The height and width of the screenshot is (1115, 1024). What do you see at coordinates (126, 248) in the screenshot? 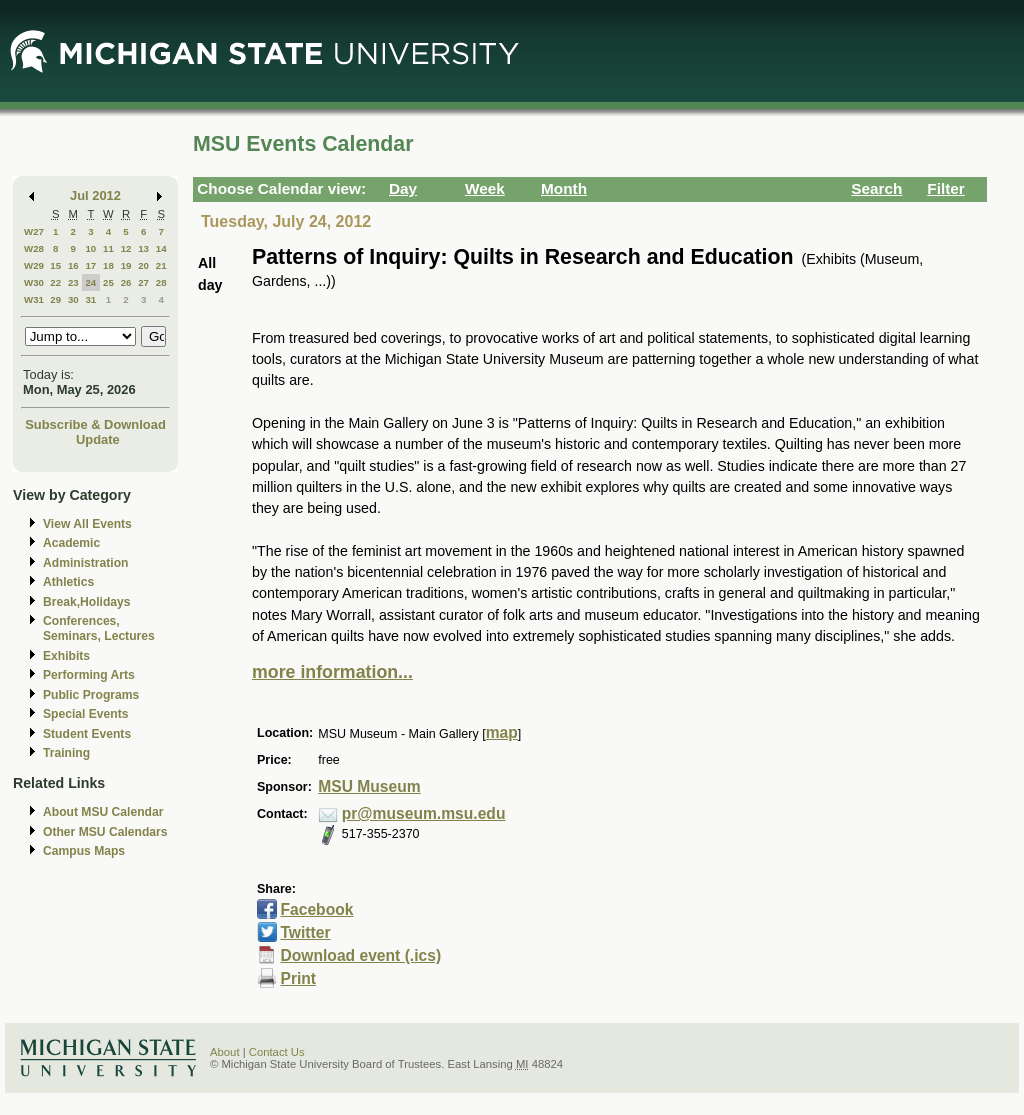
I see `12` at bounding box center [126, 248].